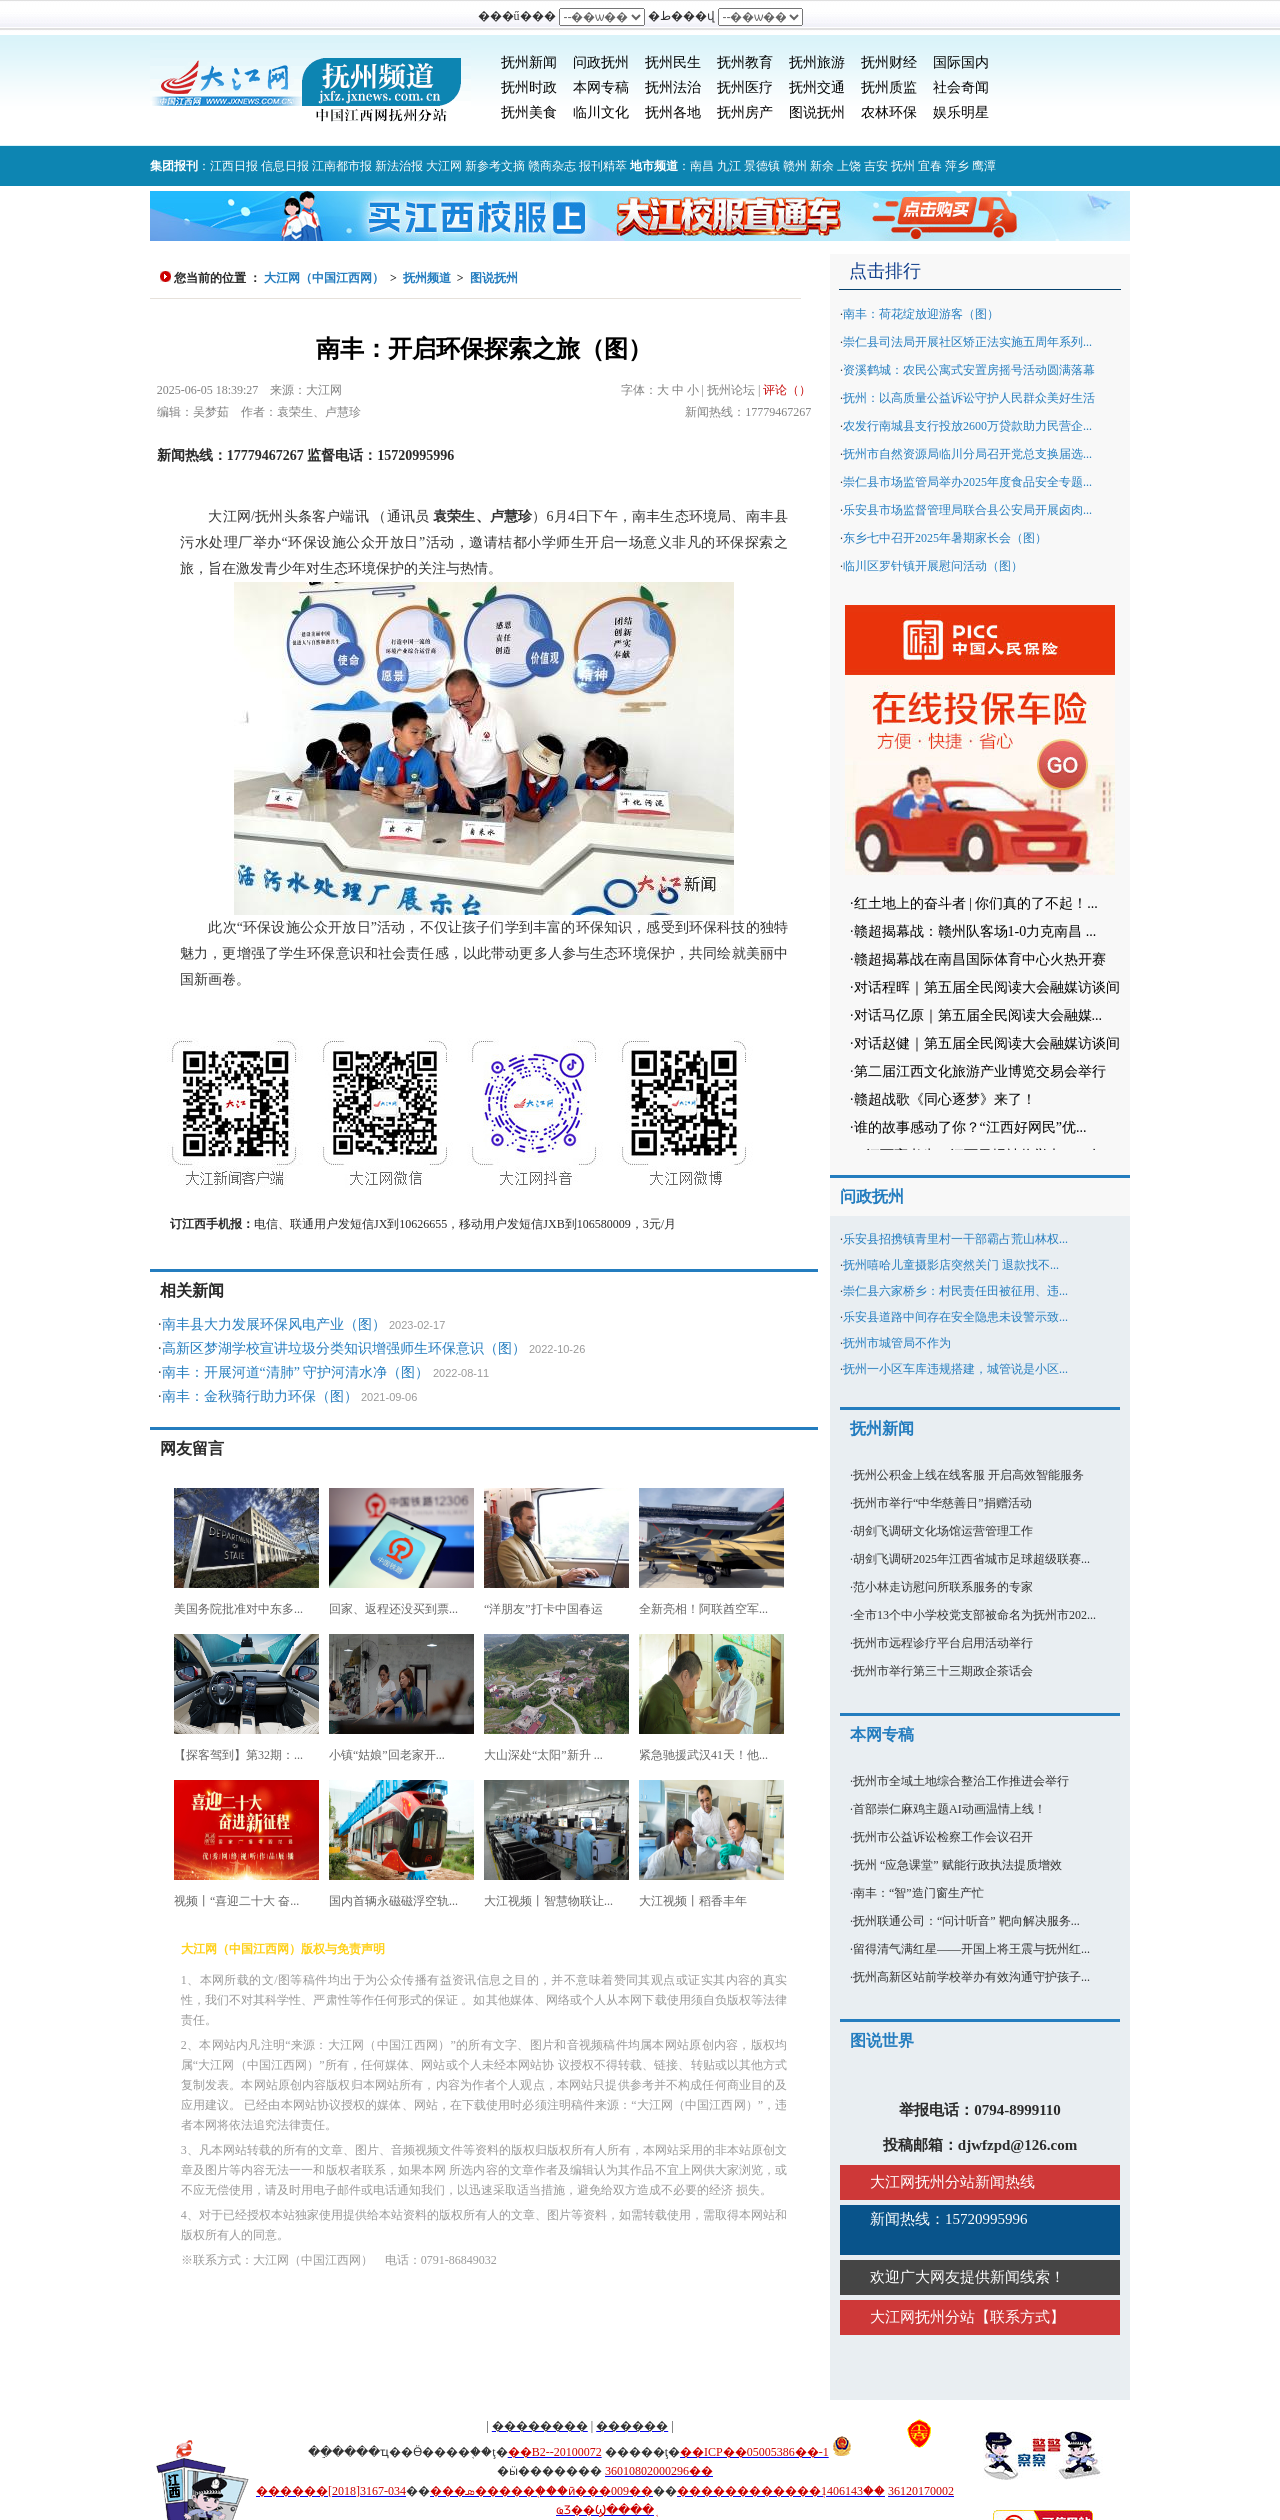  I want to click on 抚州：以高质量公益诉讼守护人民群众美好生活, so click(969, 398).